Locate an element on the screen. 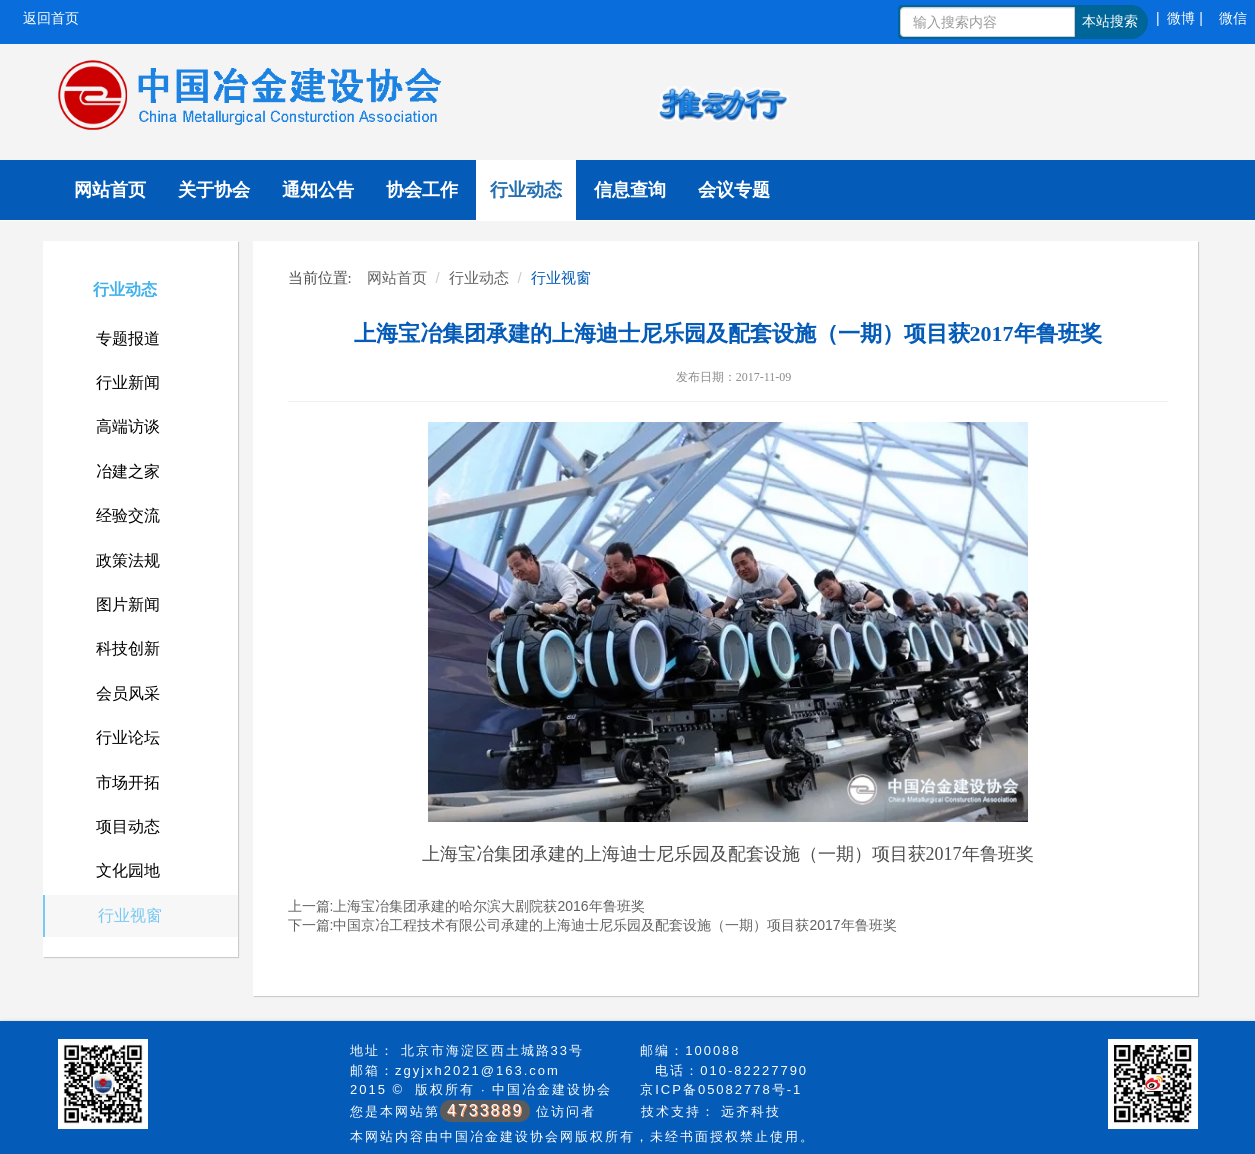 This screenshot has width=1255, height=1154. 行业论坛 is located at coordinates (128, 737).